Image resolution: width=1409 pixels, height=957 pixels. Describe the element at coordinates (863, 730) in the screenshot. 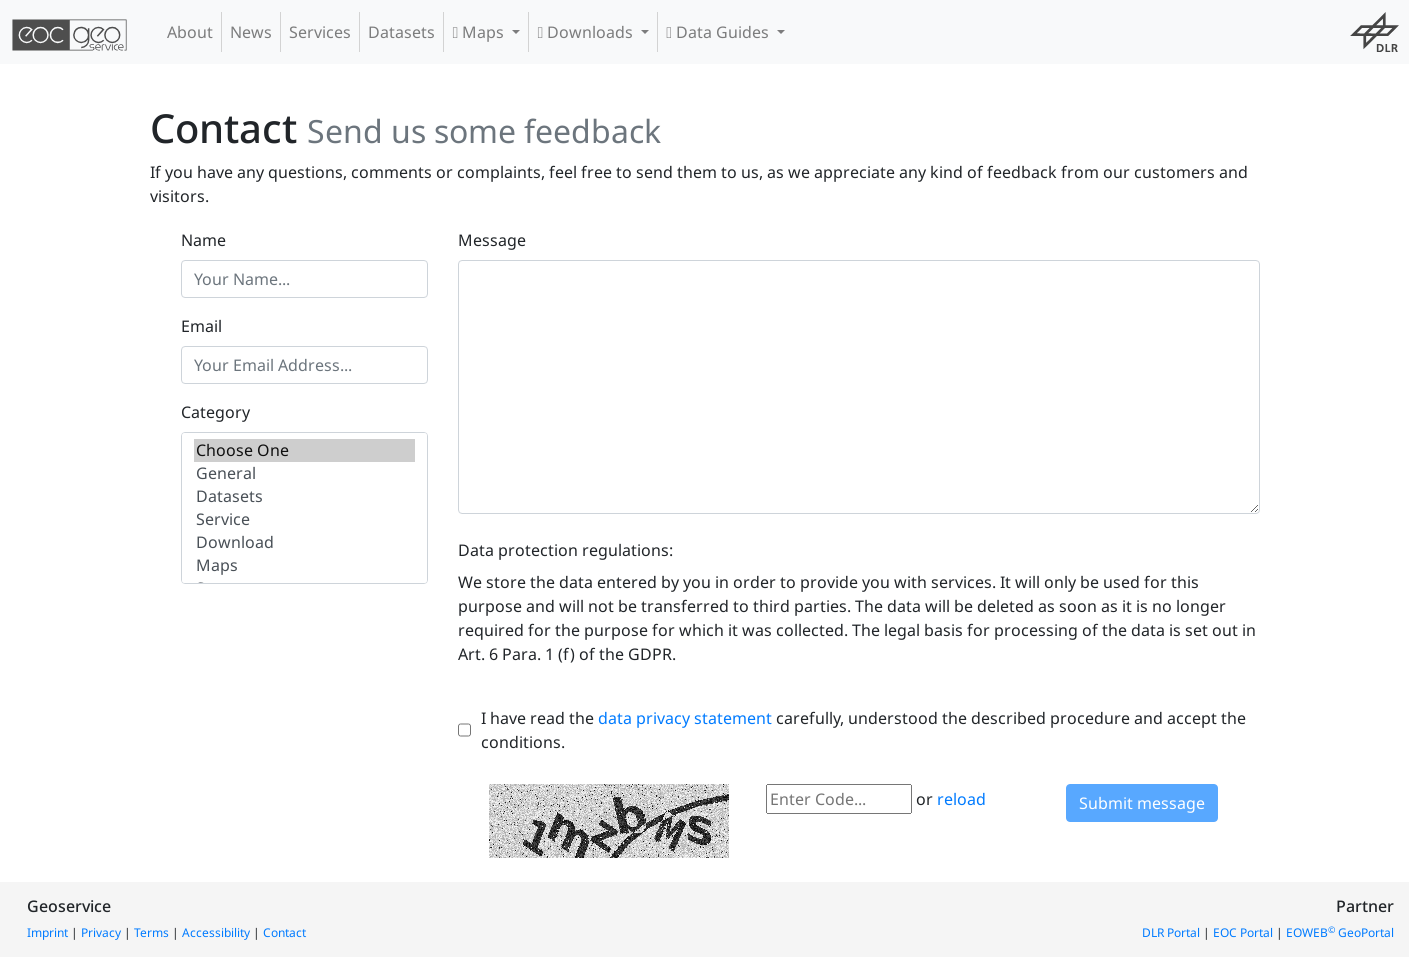

I see `I have read the carefully, understood the described procedure and accept the conditions.` at that location.